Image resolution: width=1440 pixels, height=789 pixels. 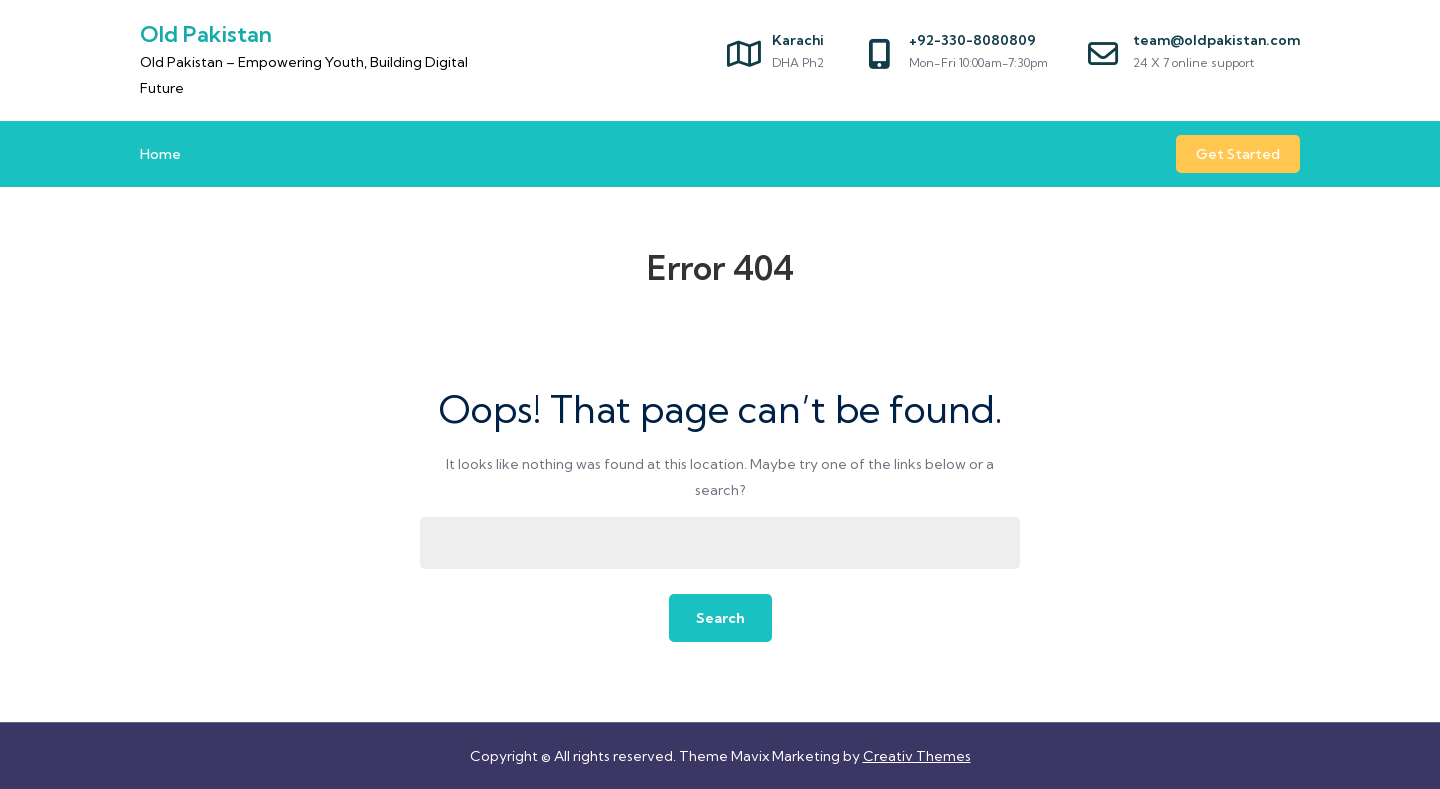 What do you see at coordinates (160, 154) in the screenshot?
I see `Home` at bounding box center [160, 154].